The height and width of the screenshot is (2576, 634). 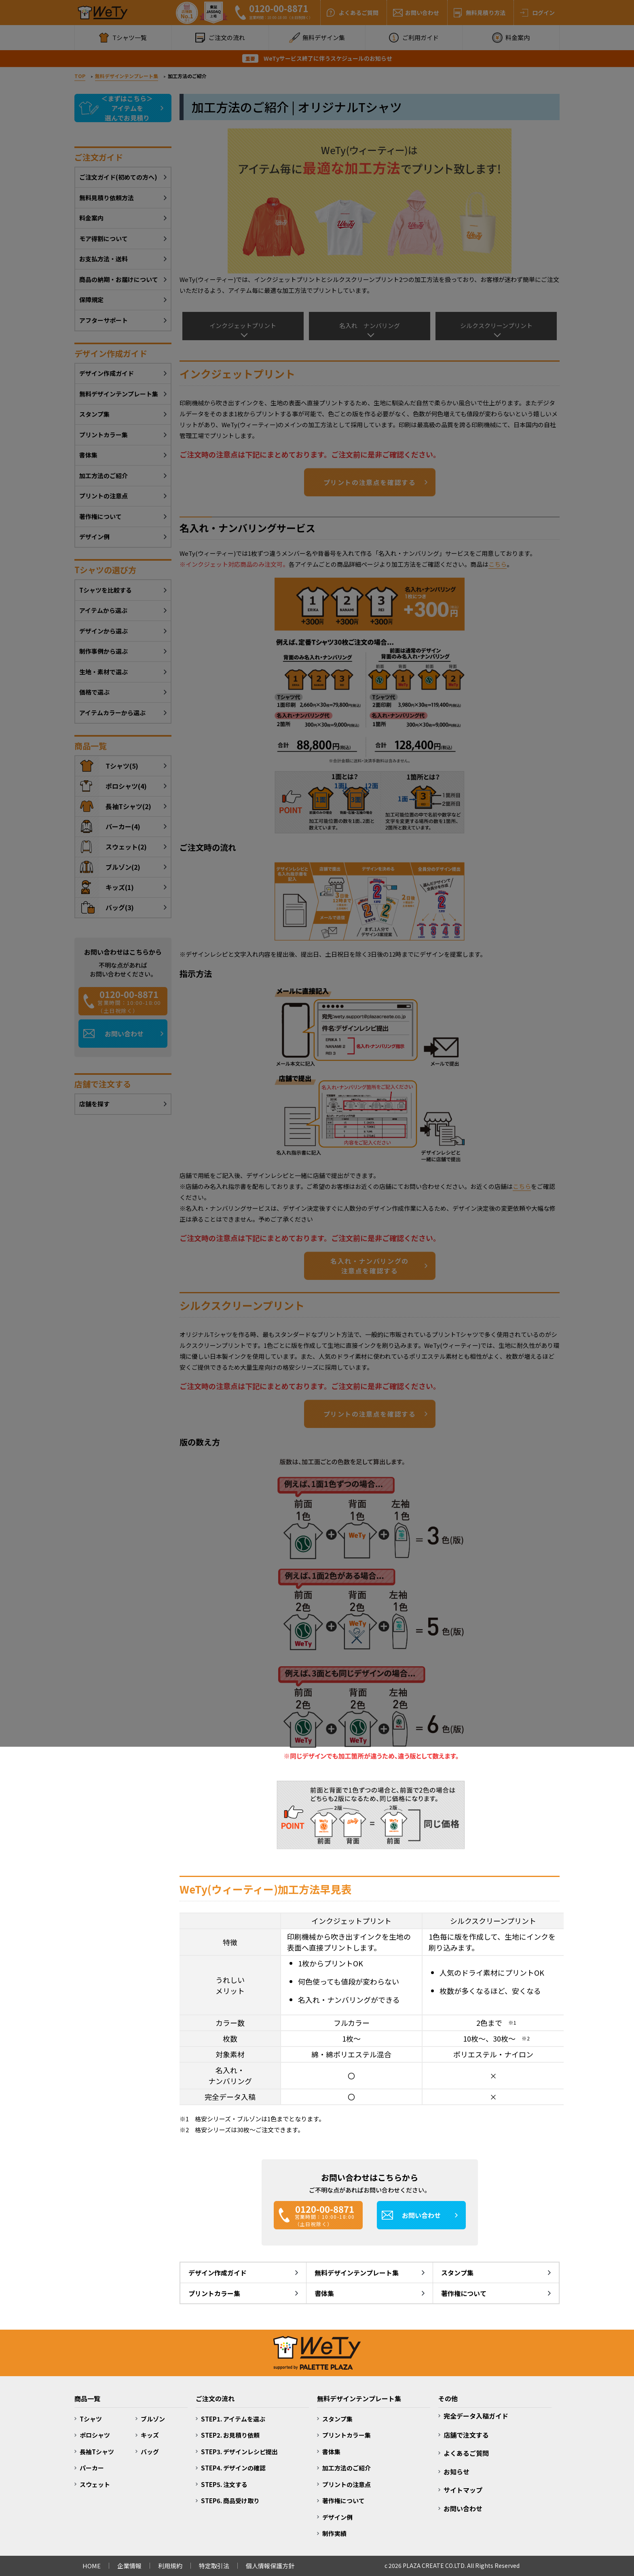 I want to click on 無料デザインテンプレート集, so click(x=357, y=2272).